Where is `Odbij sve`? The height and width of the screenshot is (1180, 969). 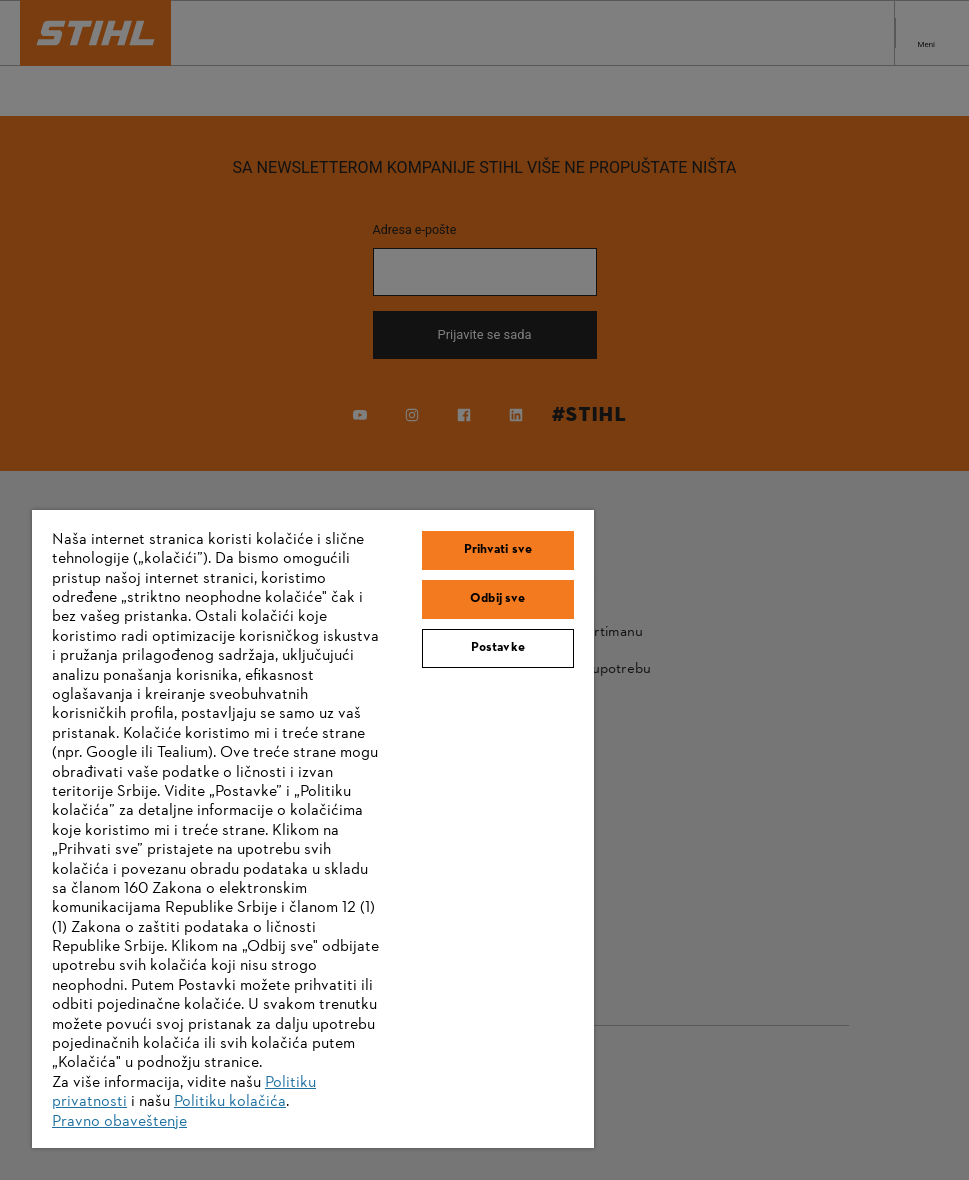 Odbij sve is located at coordinates (497, 599).